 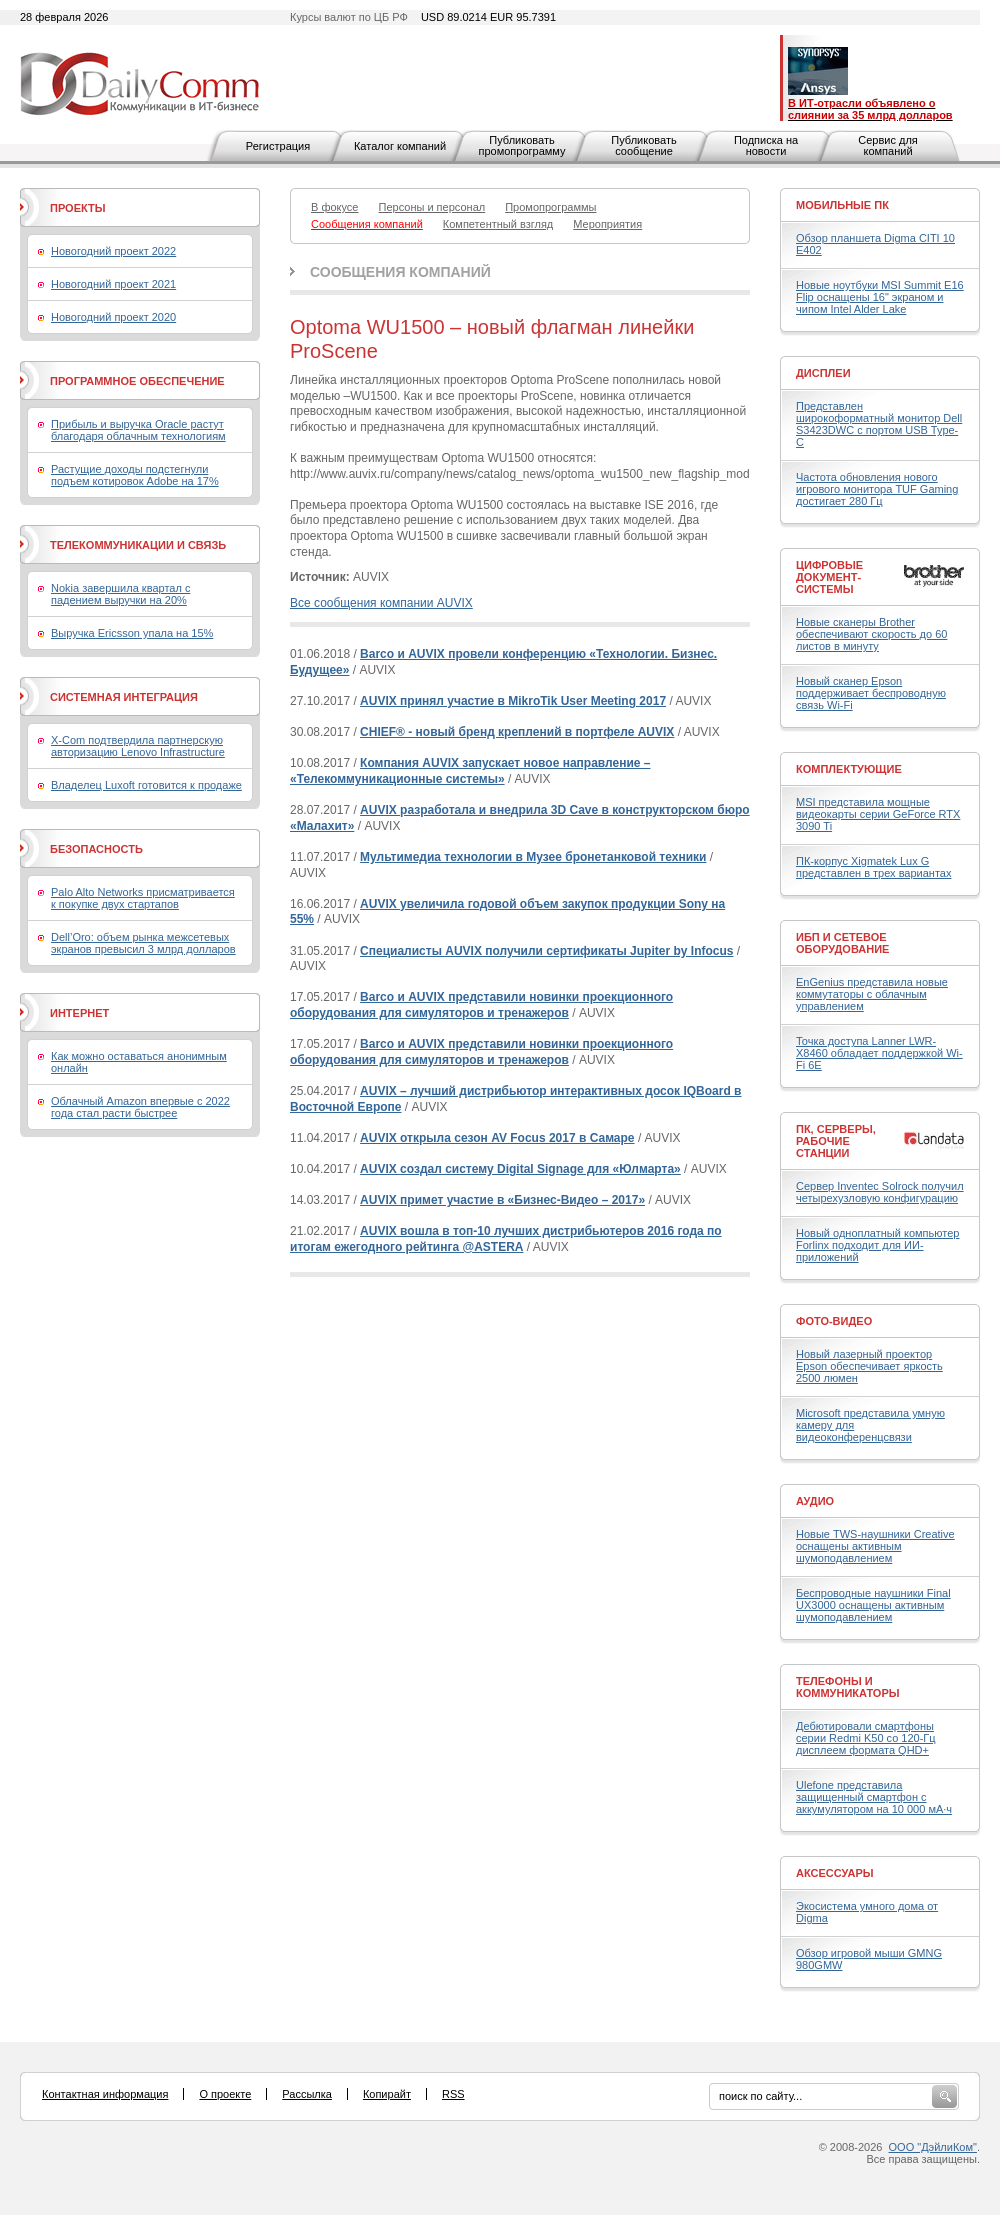 What do you see at coordinates (880, 297) in the screenshot?
I see `Новые ноутбуки MSI Summit E16 Flip оснащены 16" экраном и чипом Intel Alder Lake` at bounding box center [880, 297].